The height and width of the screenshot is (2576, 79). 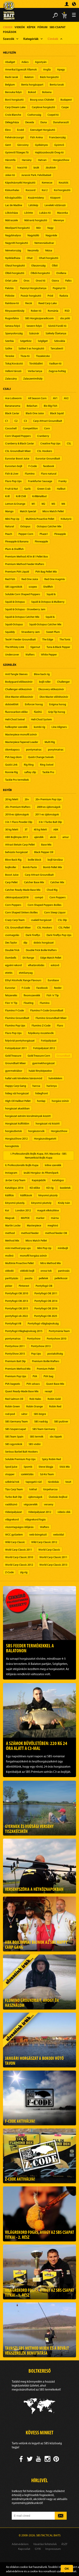 What do you see at coordinates (64, 639) in the screenshot?
I see `The Tonic` at bounding box center [64, 639].